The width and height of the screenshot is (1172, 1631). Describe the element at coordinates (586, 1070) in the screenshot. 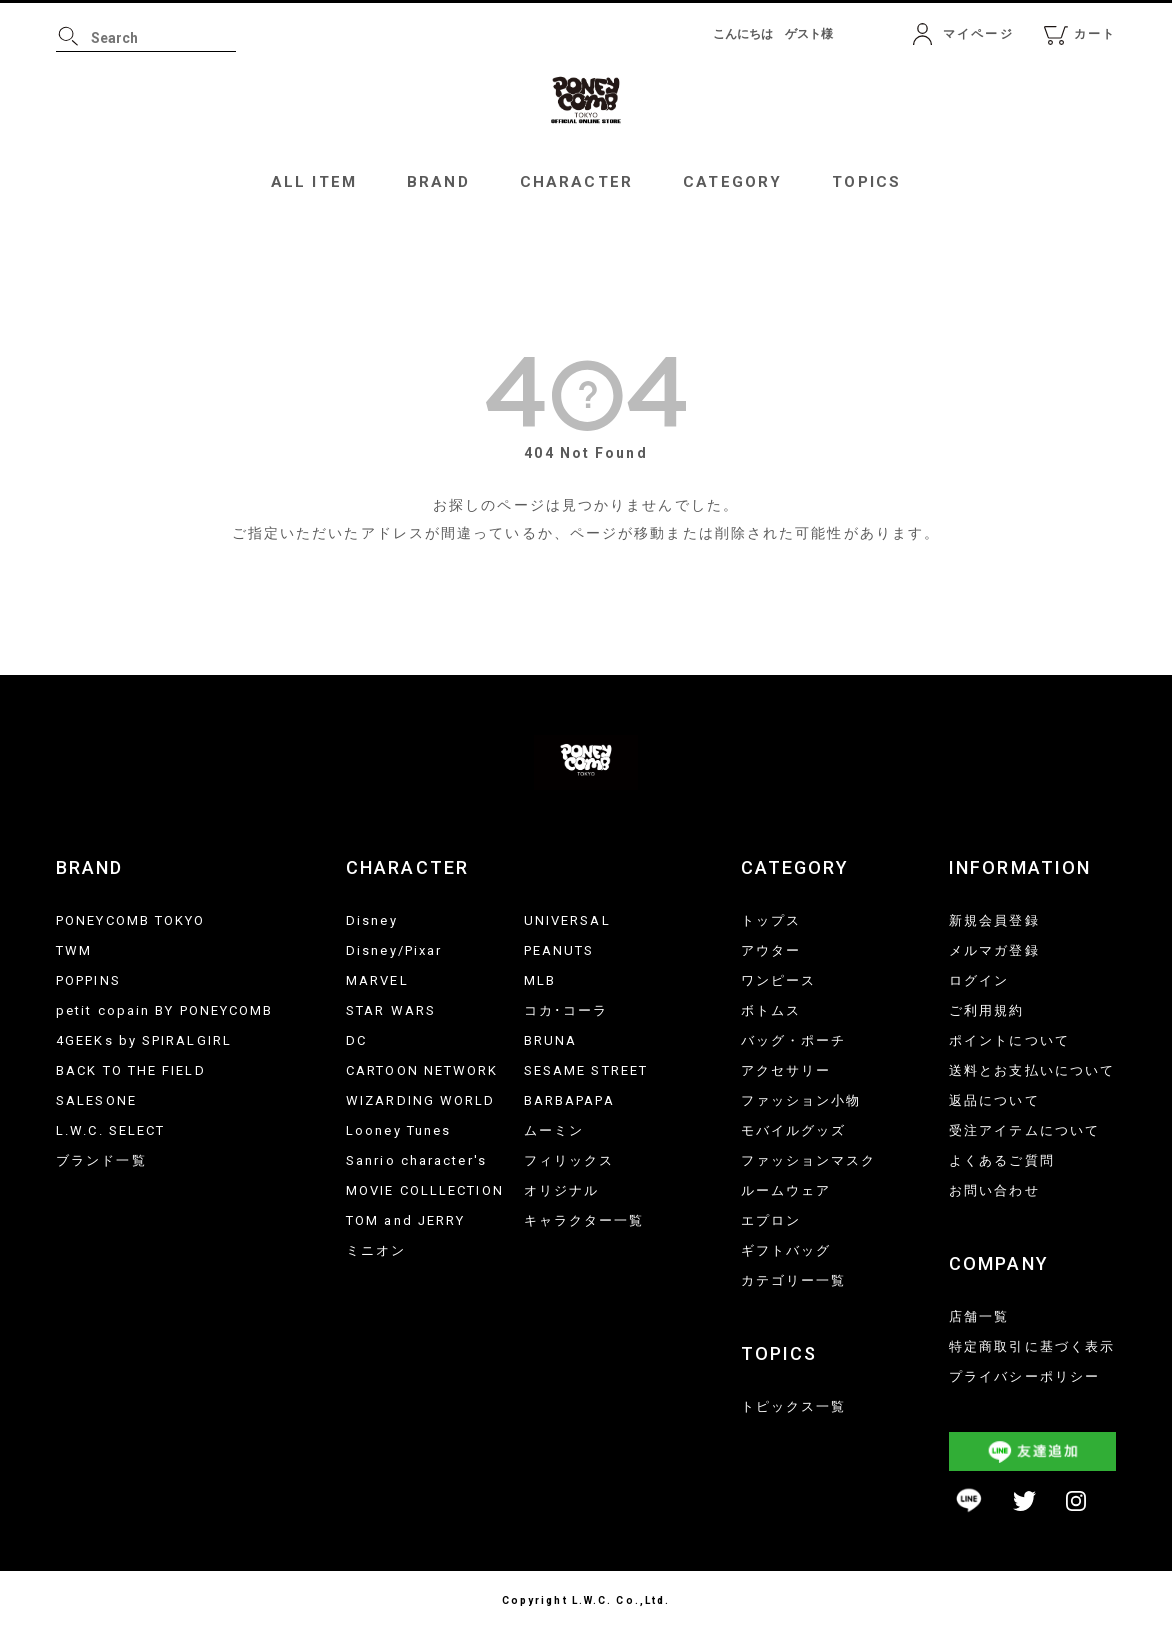

I see `SESAME STREET` at that location.